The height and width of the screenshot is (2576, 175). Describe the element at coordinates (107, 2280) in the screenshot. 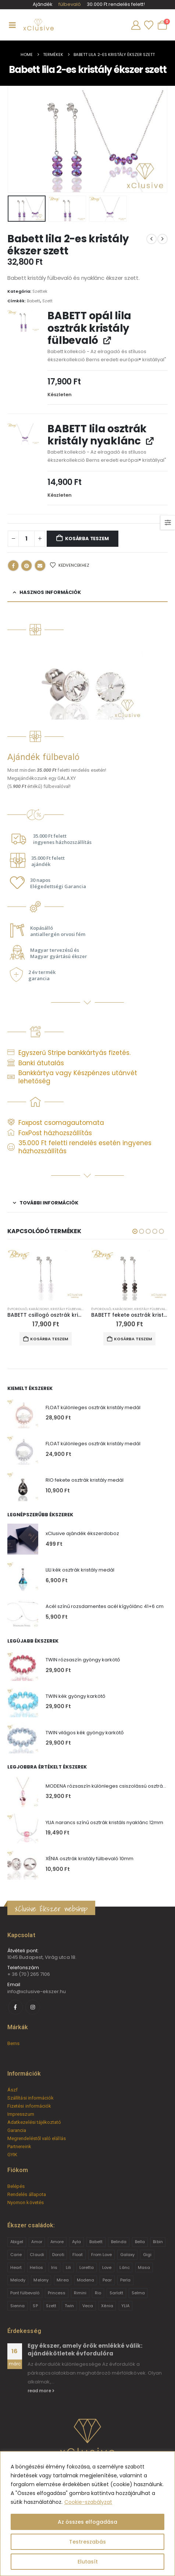

I see `Pear [Pear (18 termék)]` at that location.